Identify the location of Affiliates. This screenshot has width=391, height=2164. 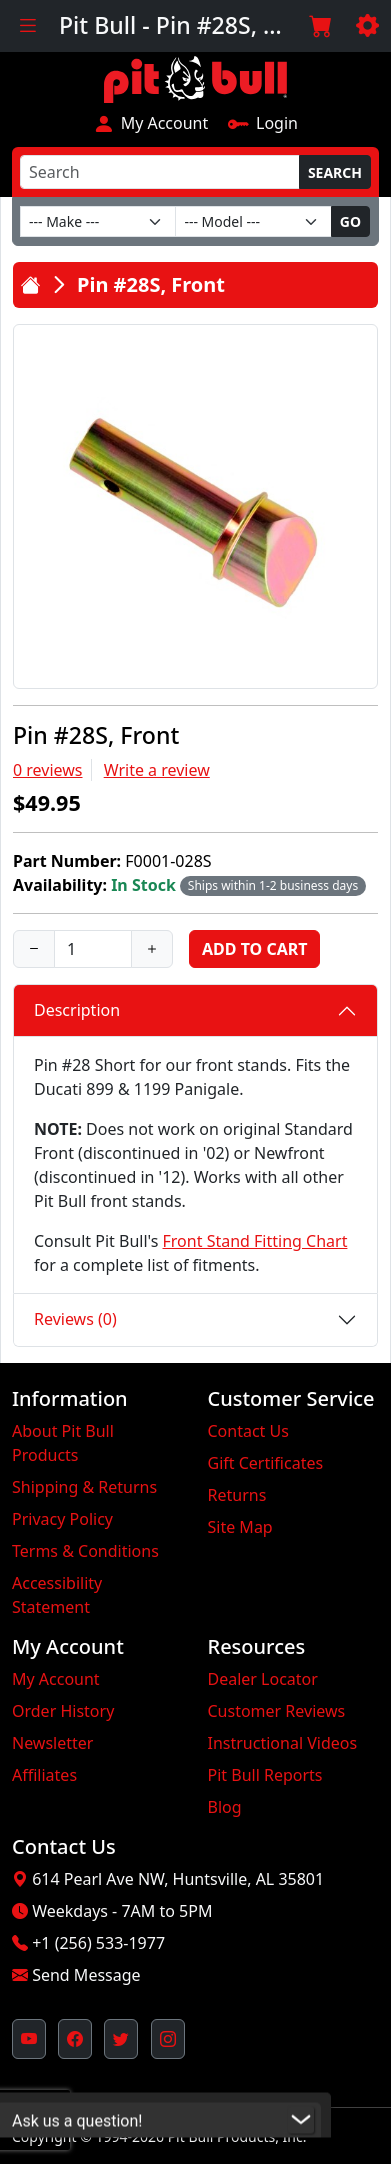
(44, 1775).